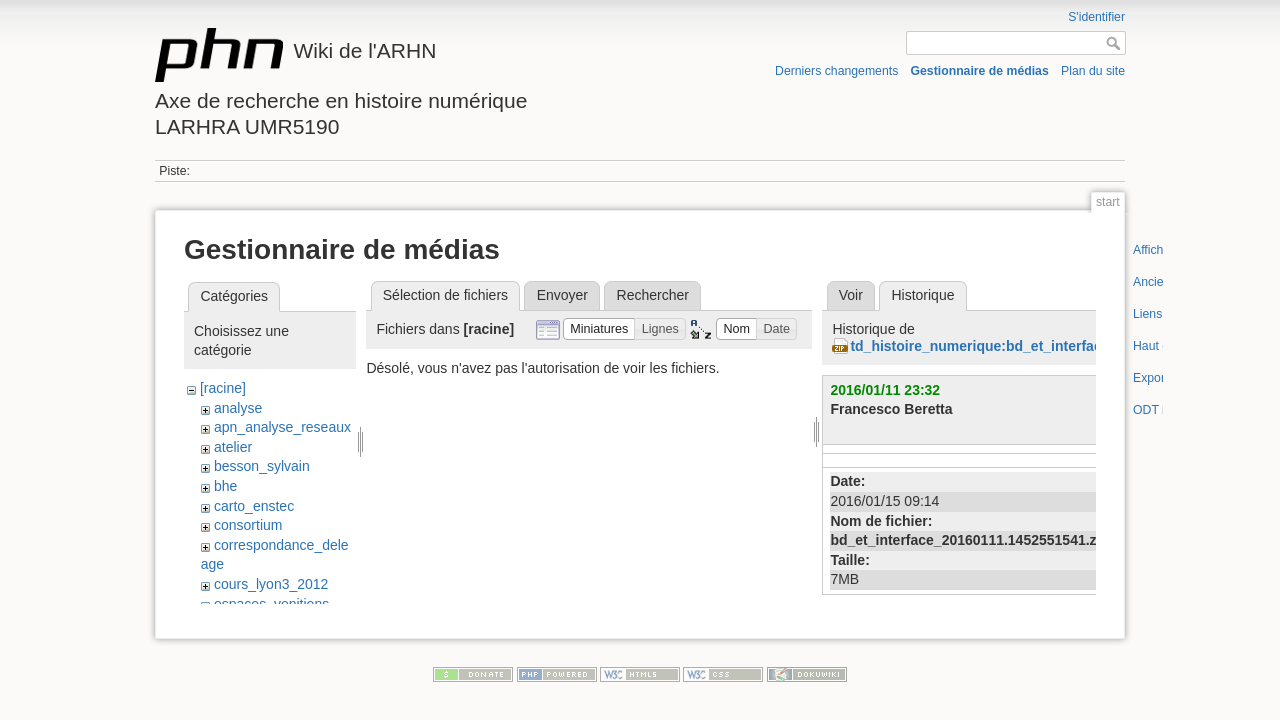 This screenshot has height=720, width=1280. What do you see at coordinates (233, 447) in the screenshot?
I see `atelier` at bounding box center [233, 447].